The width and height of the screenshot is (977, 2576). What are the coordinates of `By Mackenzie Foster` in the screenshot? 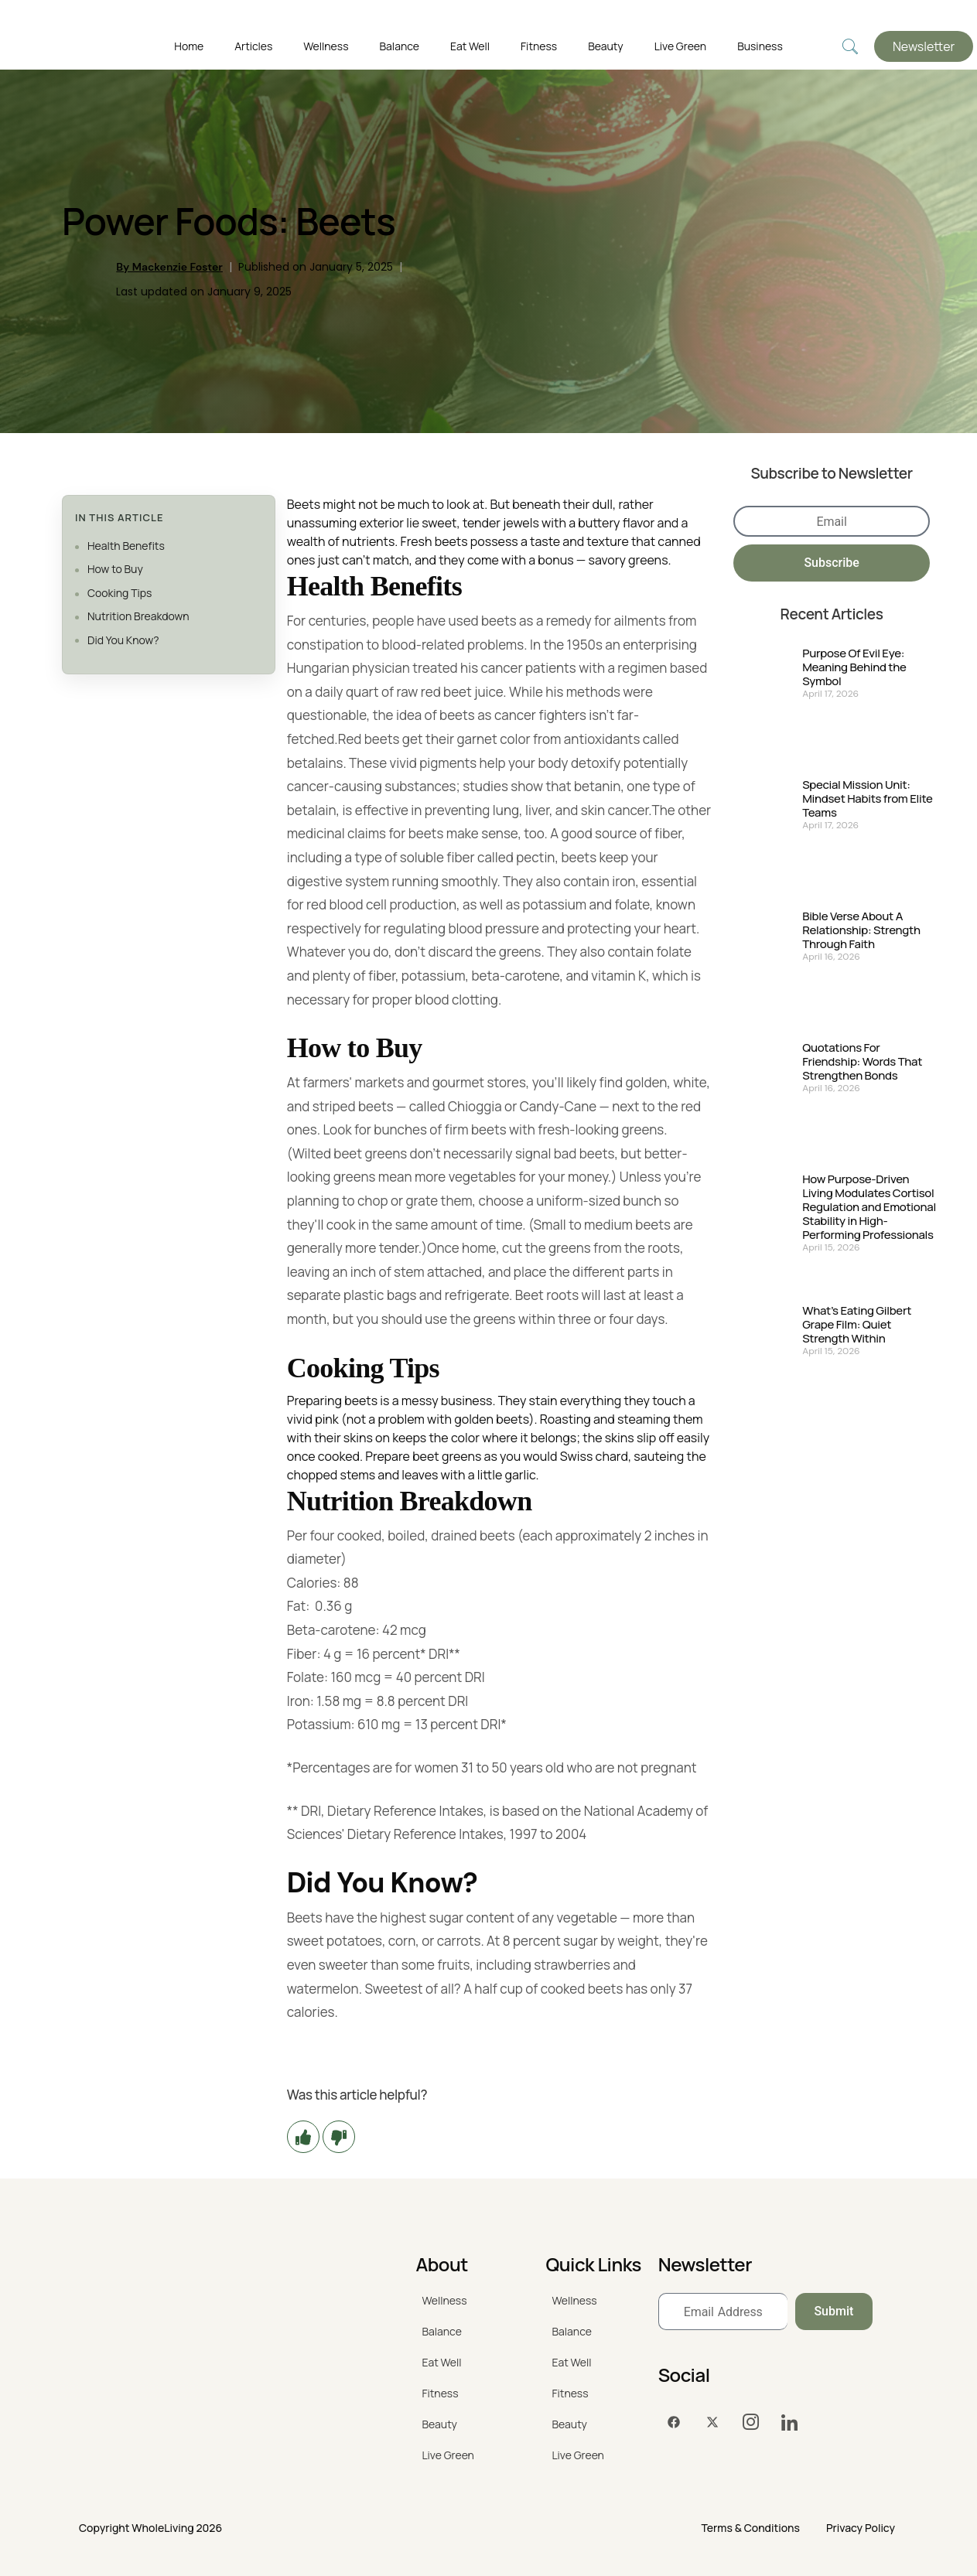 It's located at (169, 267).